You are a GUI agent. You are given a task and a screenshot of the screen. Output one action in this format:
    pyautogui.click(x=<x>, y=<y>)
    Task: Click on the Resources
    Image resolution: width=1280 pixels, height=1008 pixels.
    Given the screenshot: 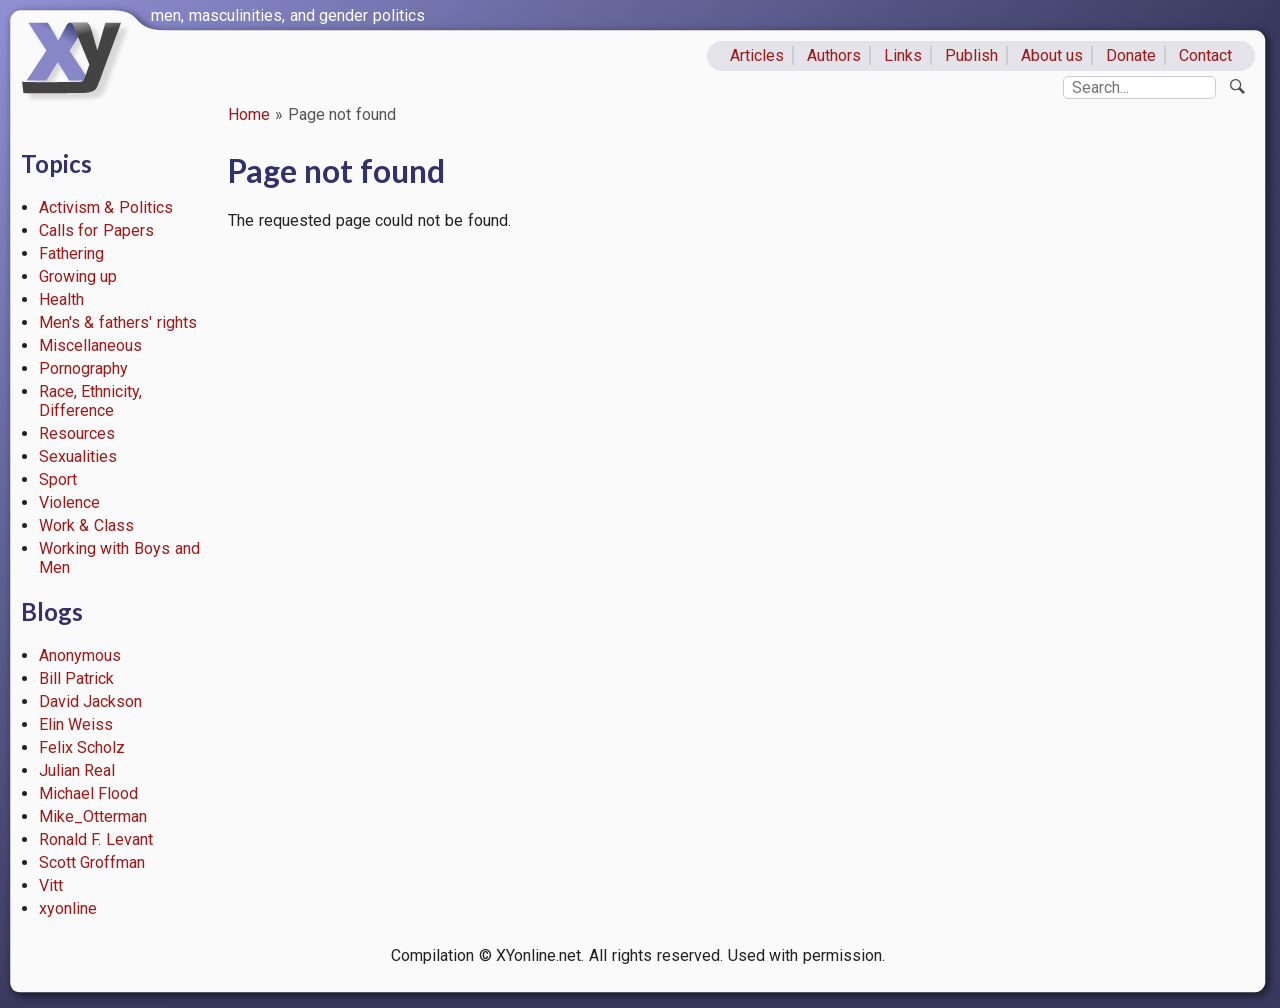 What is the action you would take?
    pyautogui.click(x=77, y=433)
    